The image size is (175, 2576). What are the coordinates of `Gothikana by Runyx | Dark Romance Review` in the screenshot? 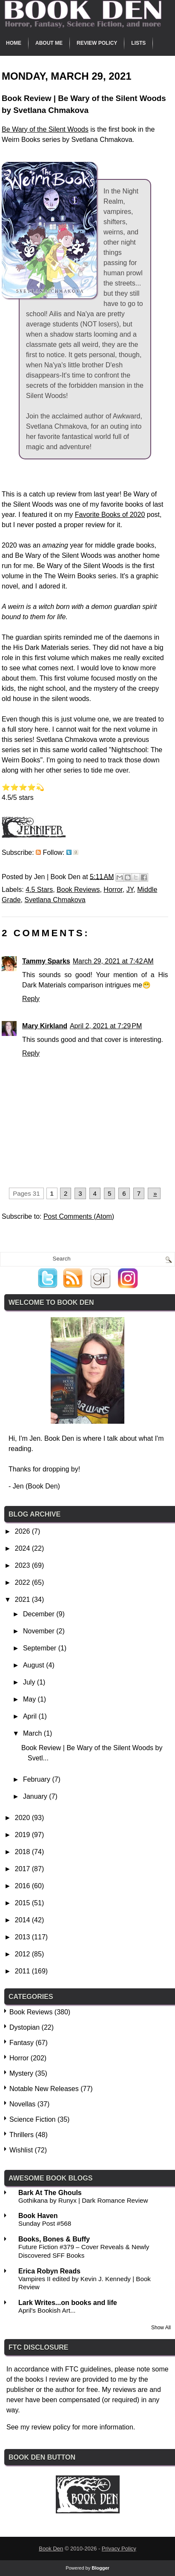 It's located at (83, 2200).